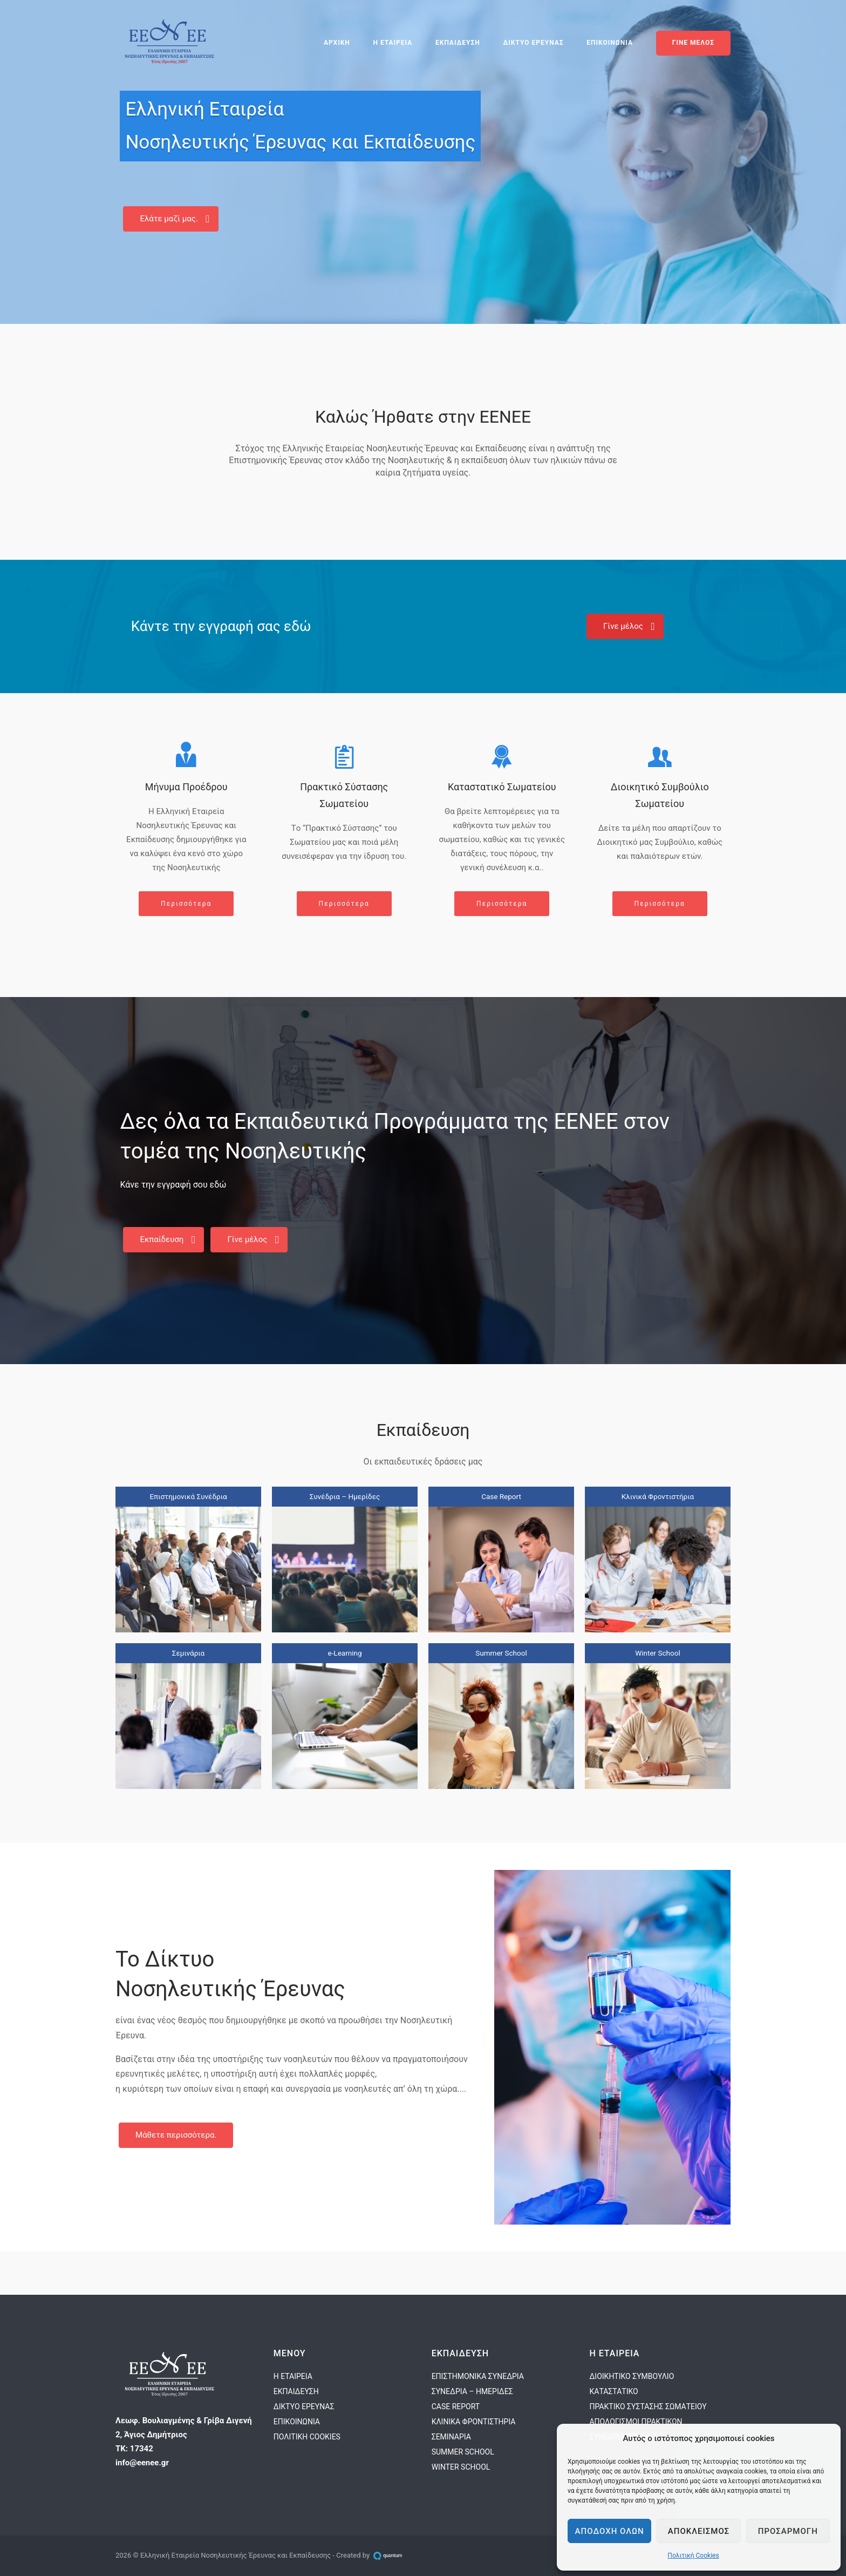  I want to click on ΠΡΑΚΤΙΚΟ ΣΥΣΤΑΣΗΣ ΣΩΜΑΤΕΙΟΥ, so click(647, 2406).